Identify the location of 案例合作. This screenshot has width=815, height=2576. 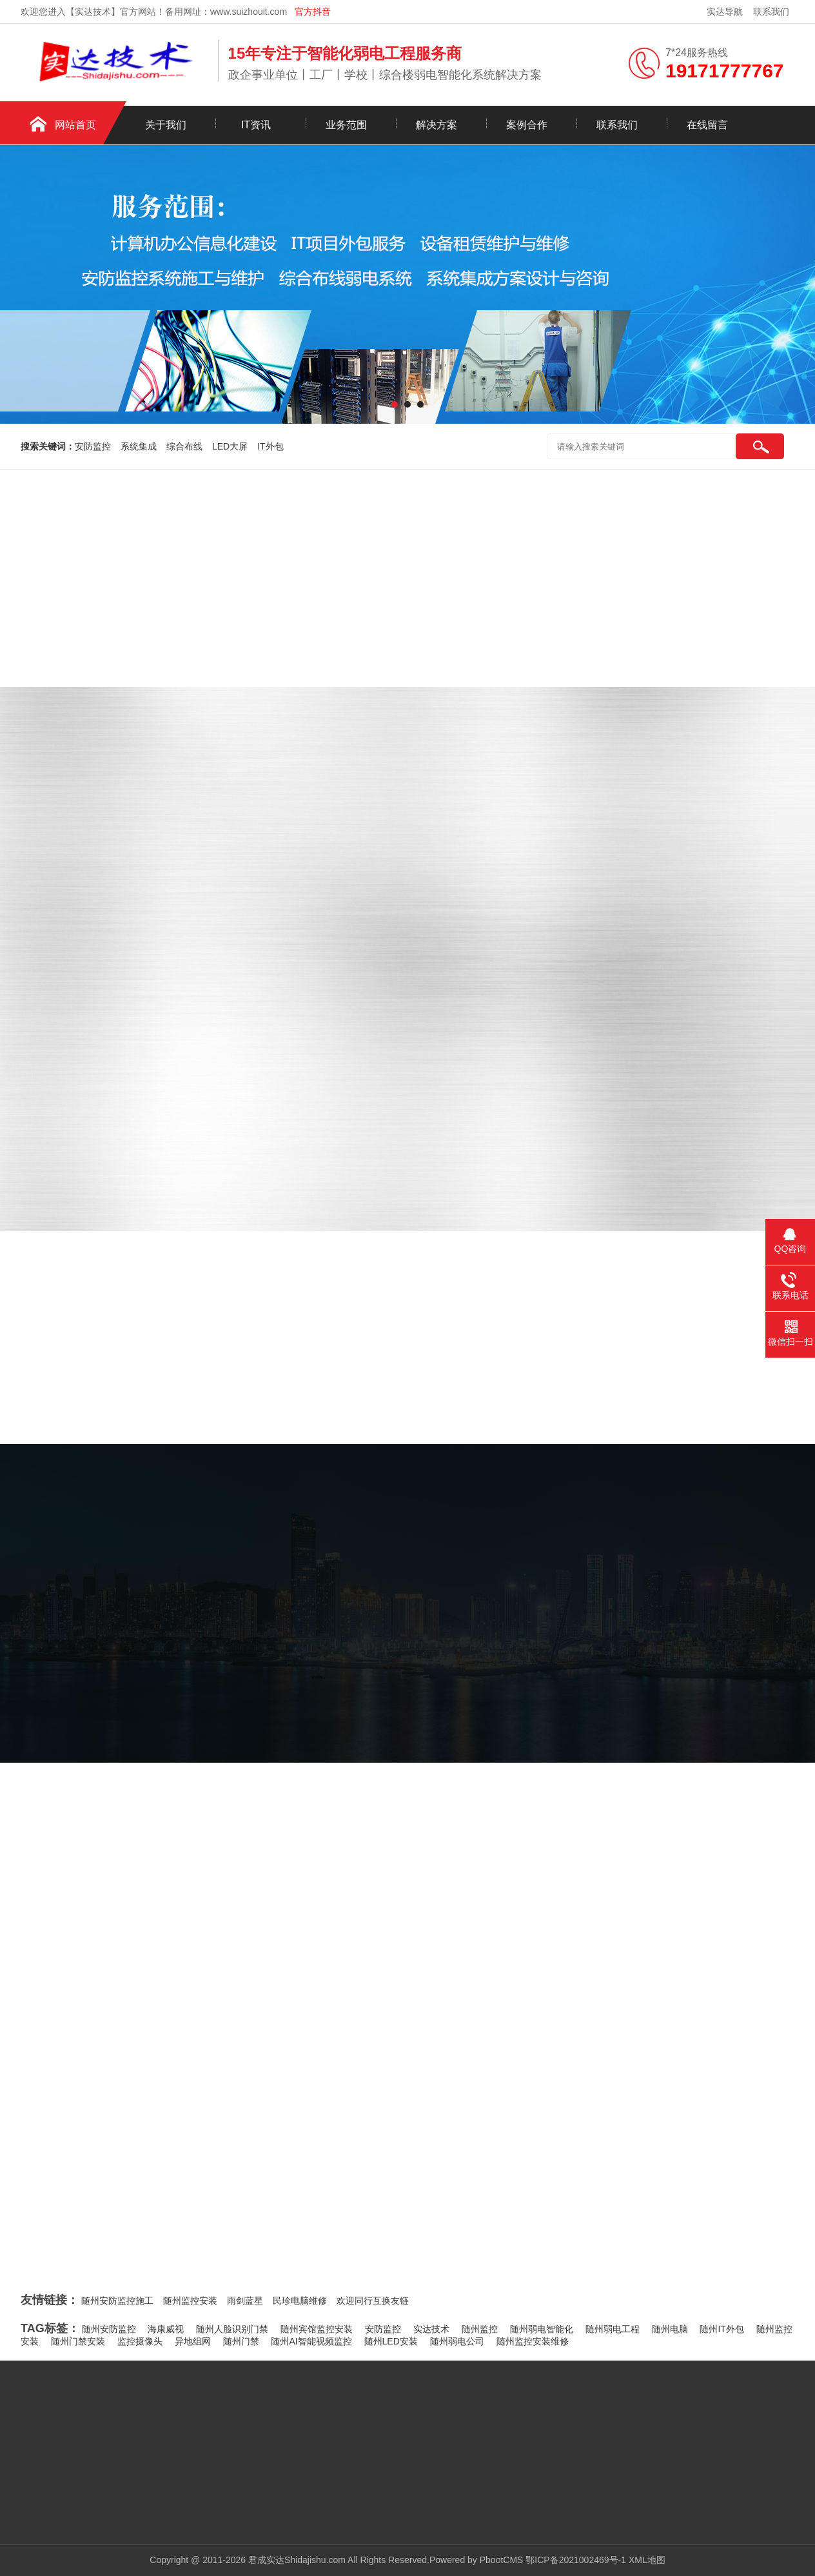
(526, 124).